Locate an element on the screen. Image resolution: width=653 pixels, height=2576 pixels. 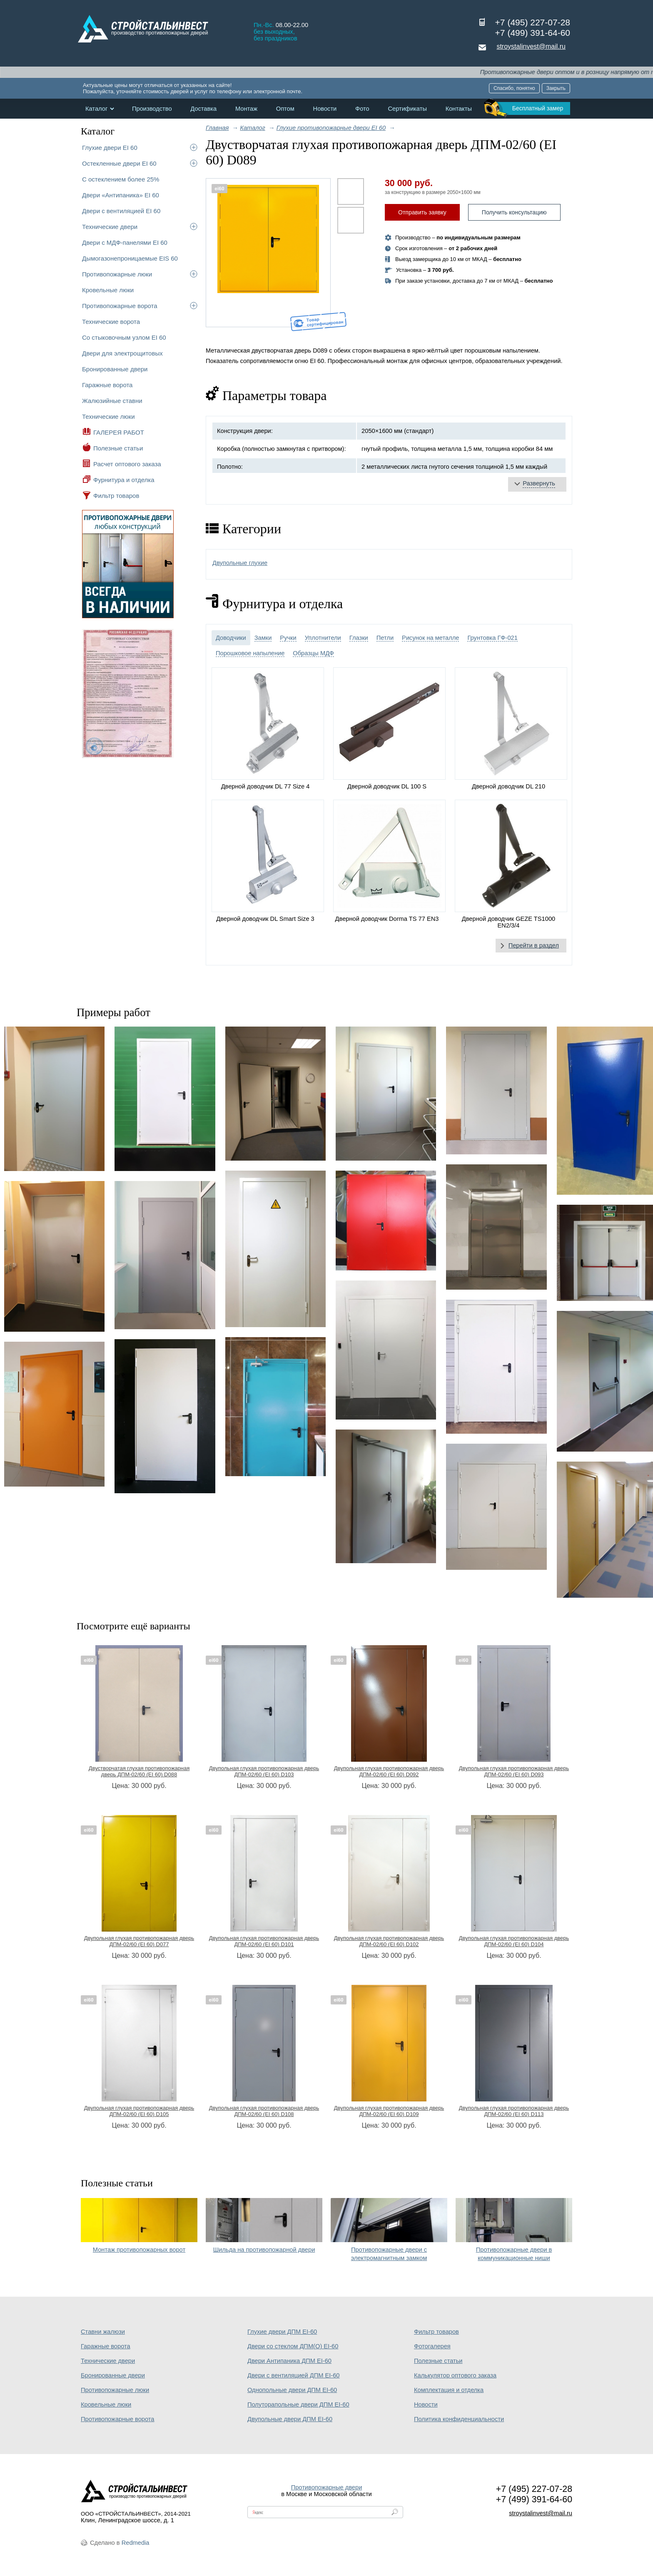
Redmedia is located at coordinates (136, 2542).